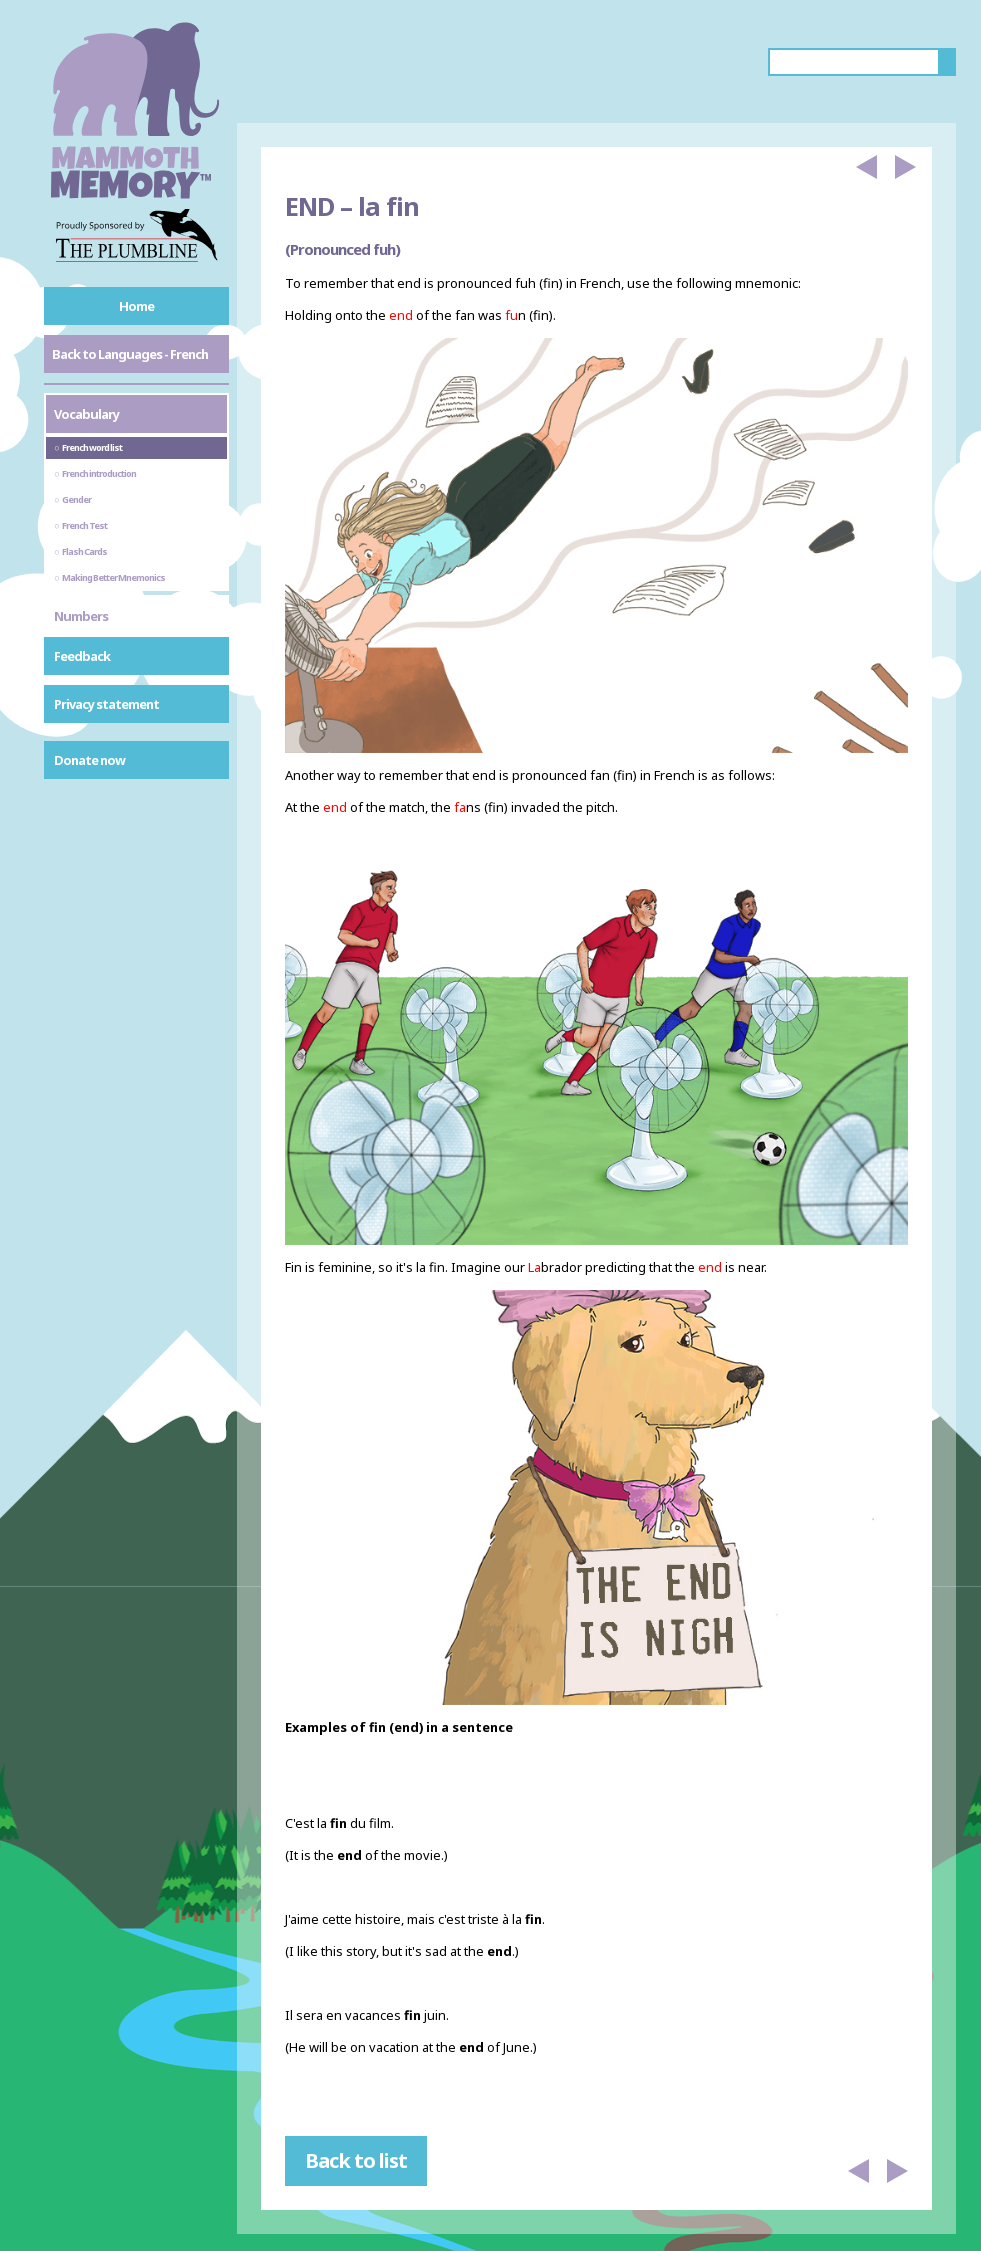  Describe the element at coordinates (130, 354) in the screenshot. I see `Back to Languages - French` at that location.